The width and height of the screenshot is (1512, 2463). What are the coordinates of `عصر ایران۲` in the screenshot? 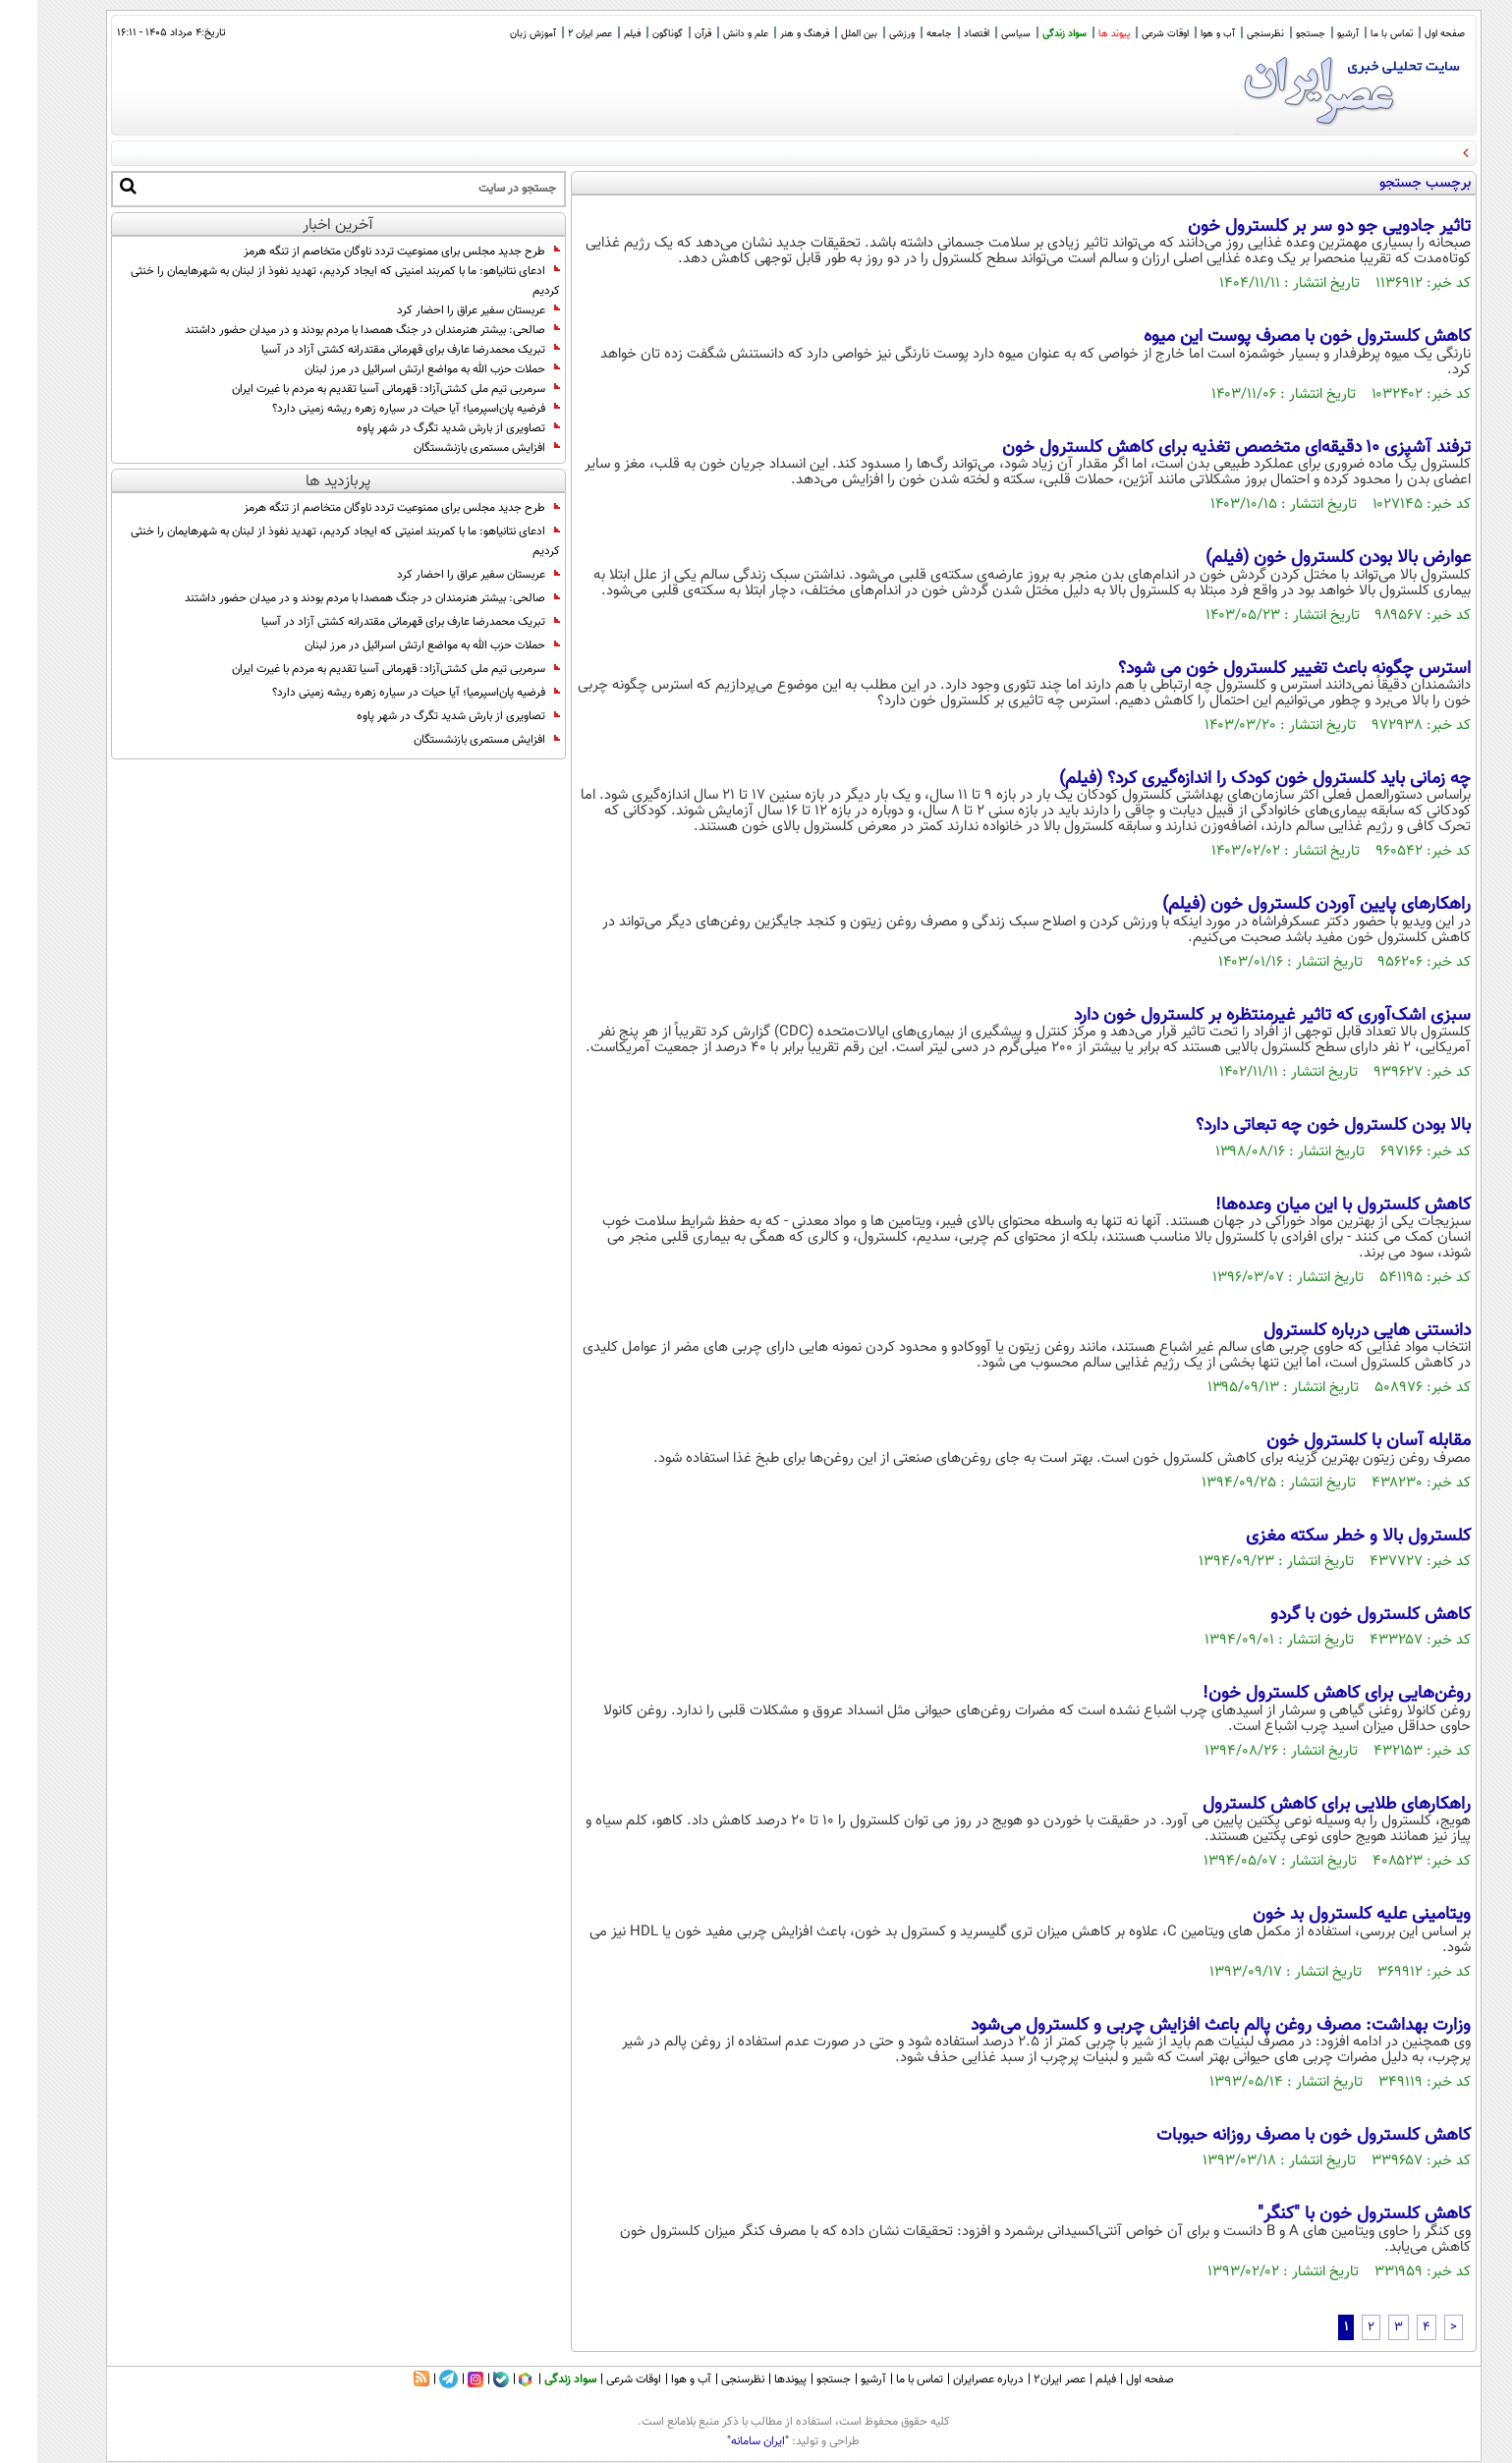 It's located at (1022, 2379).